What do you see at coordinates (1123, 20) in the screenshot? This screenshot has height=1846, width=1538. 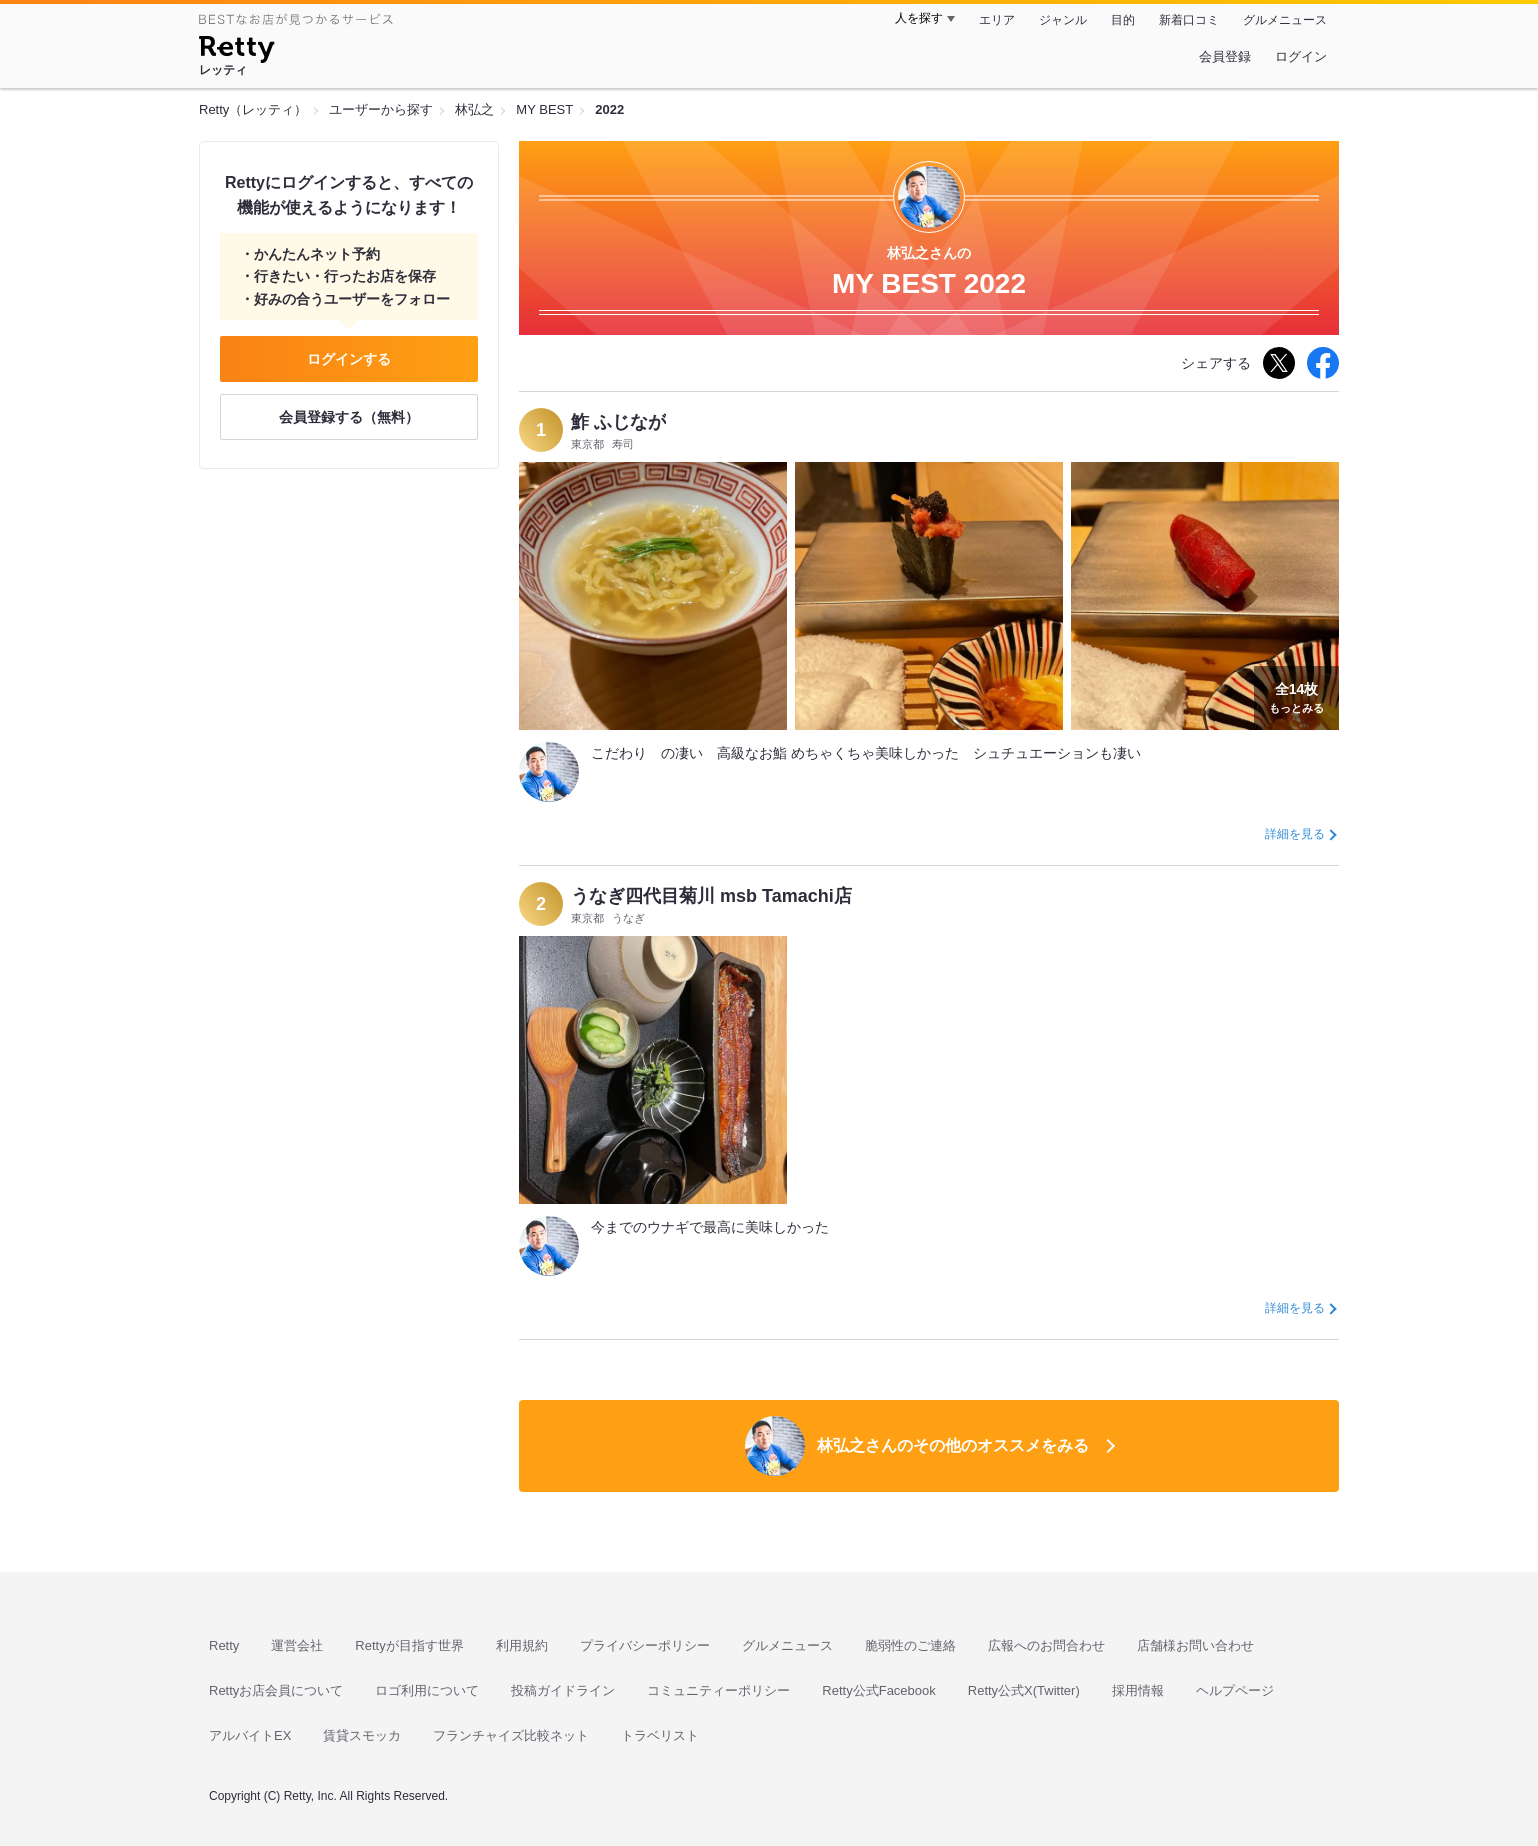 I see `目的` at bounding box center [1123, 20].